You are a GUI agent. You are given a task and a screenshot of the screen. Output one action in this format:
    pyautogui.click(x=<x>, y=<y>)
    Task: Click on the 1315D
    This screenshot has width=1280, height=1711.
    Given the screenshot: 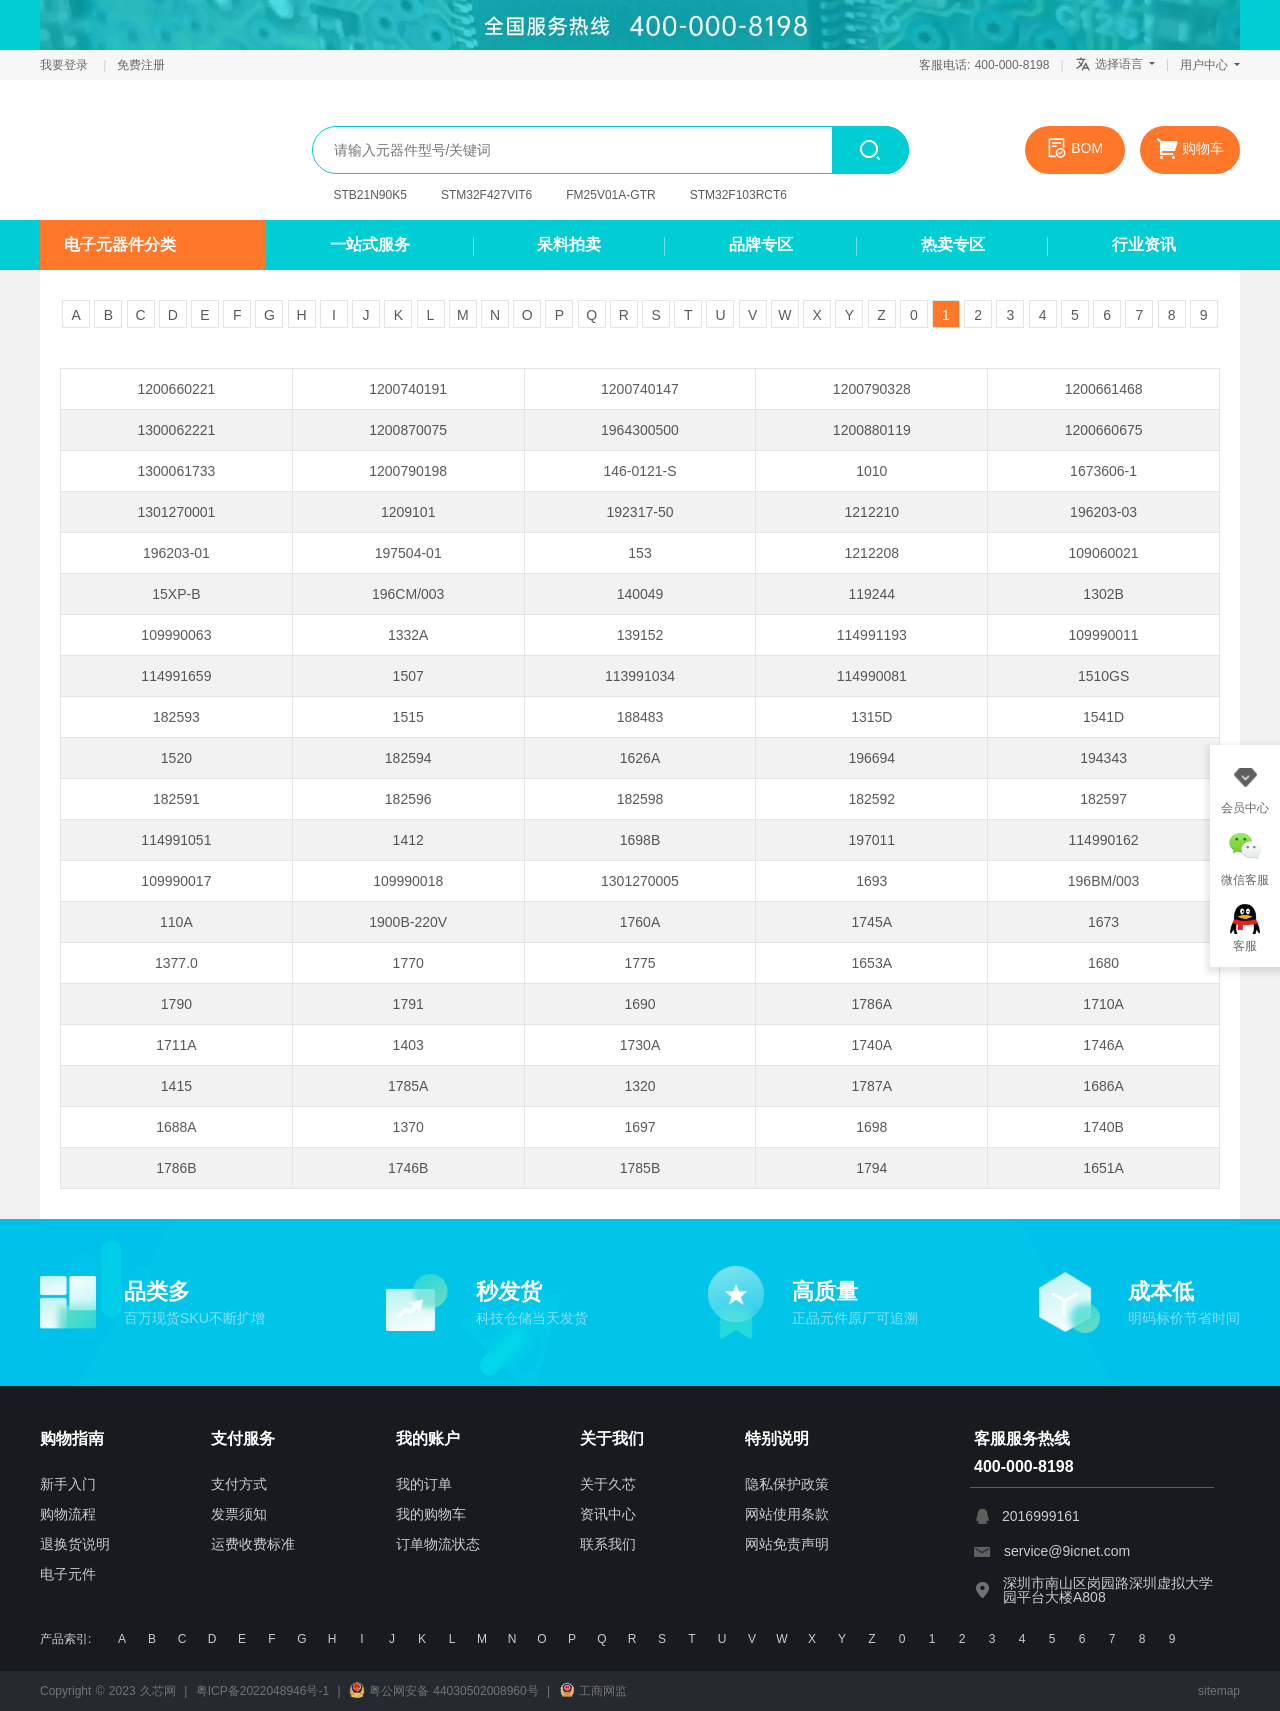 What is the action you would take?
    pyautogui.click(x=871, y=717)
    